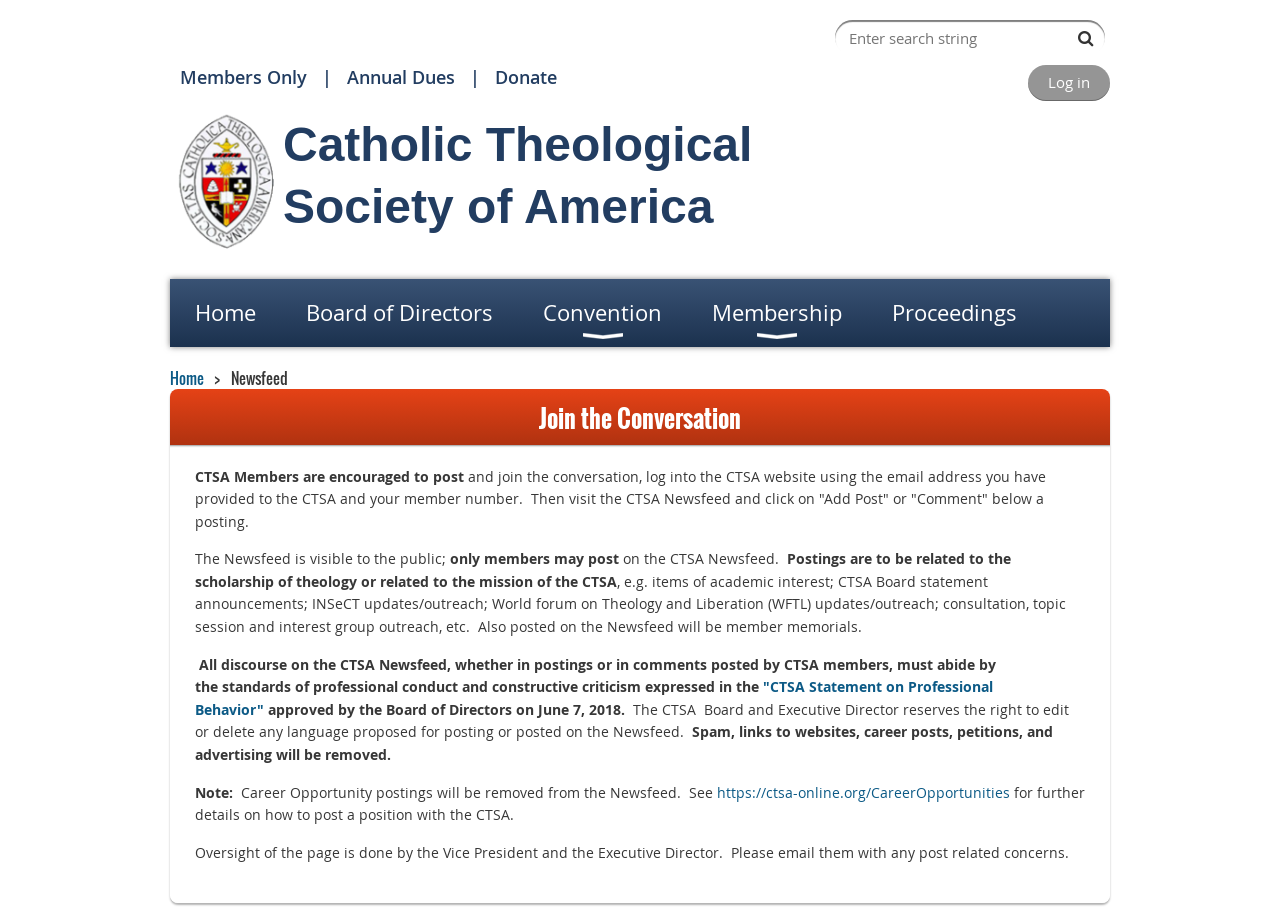 This screenshot has height=923, width=1280. What do you see at coordinates (526, 77) in the screenshot?
I see `Donate` at bounding box center [526, 77].